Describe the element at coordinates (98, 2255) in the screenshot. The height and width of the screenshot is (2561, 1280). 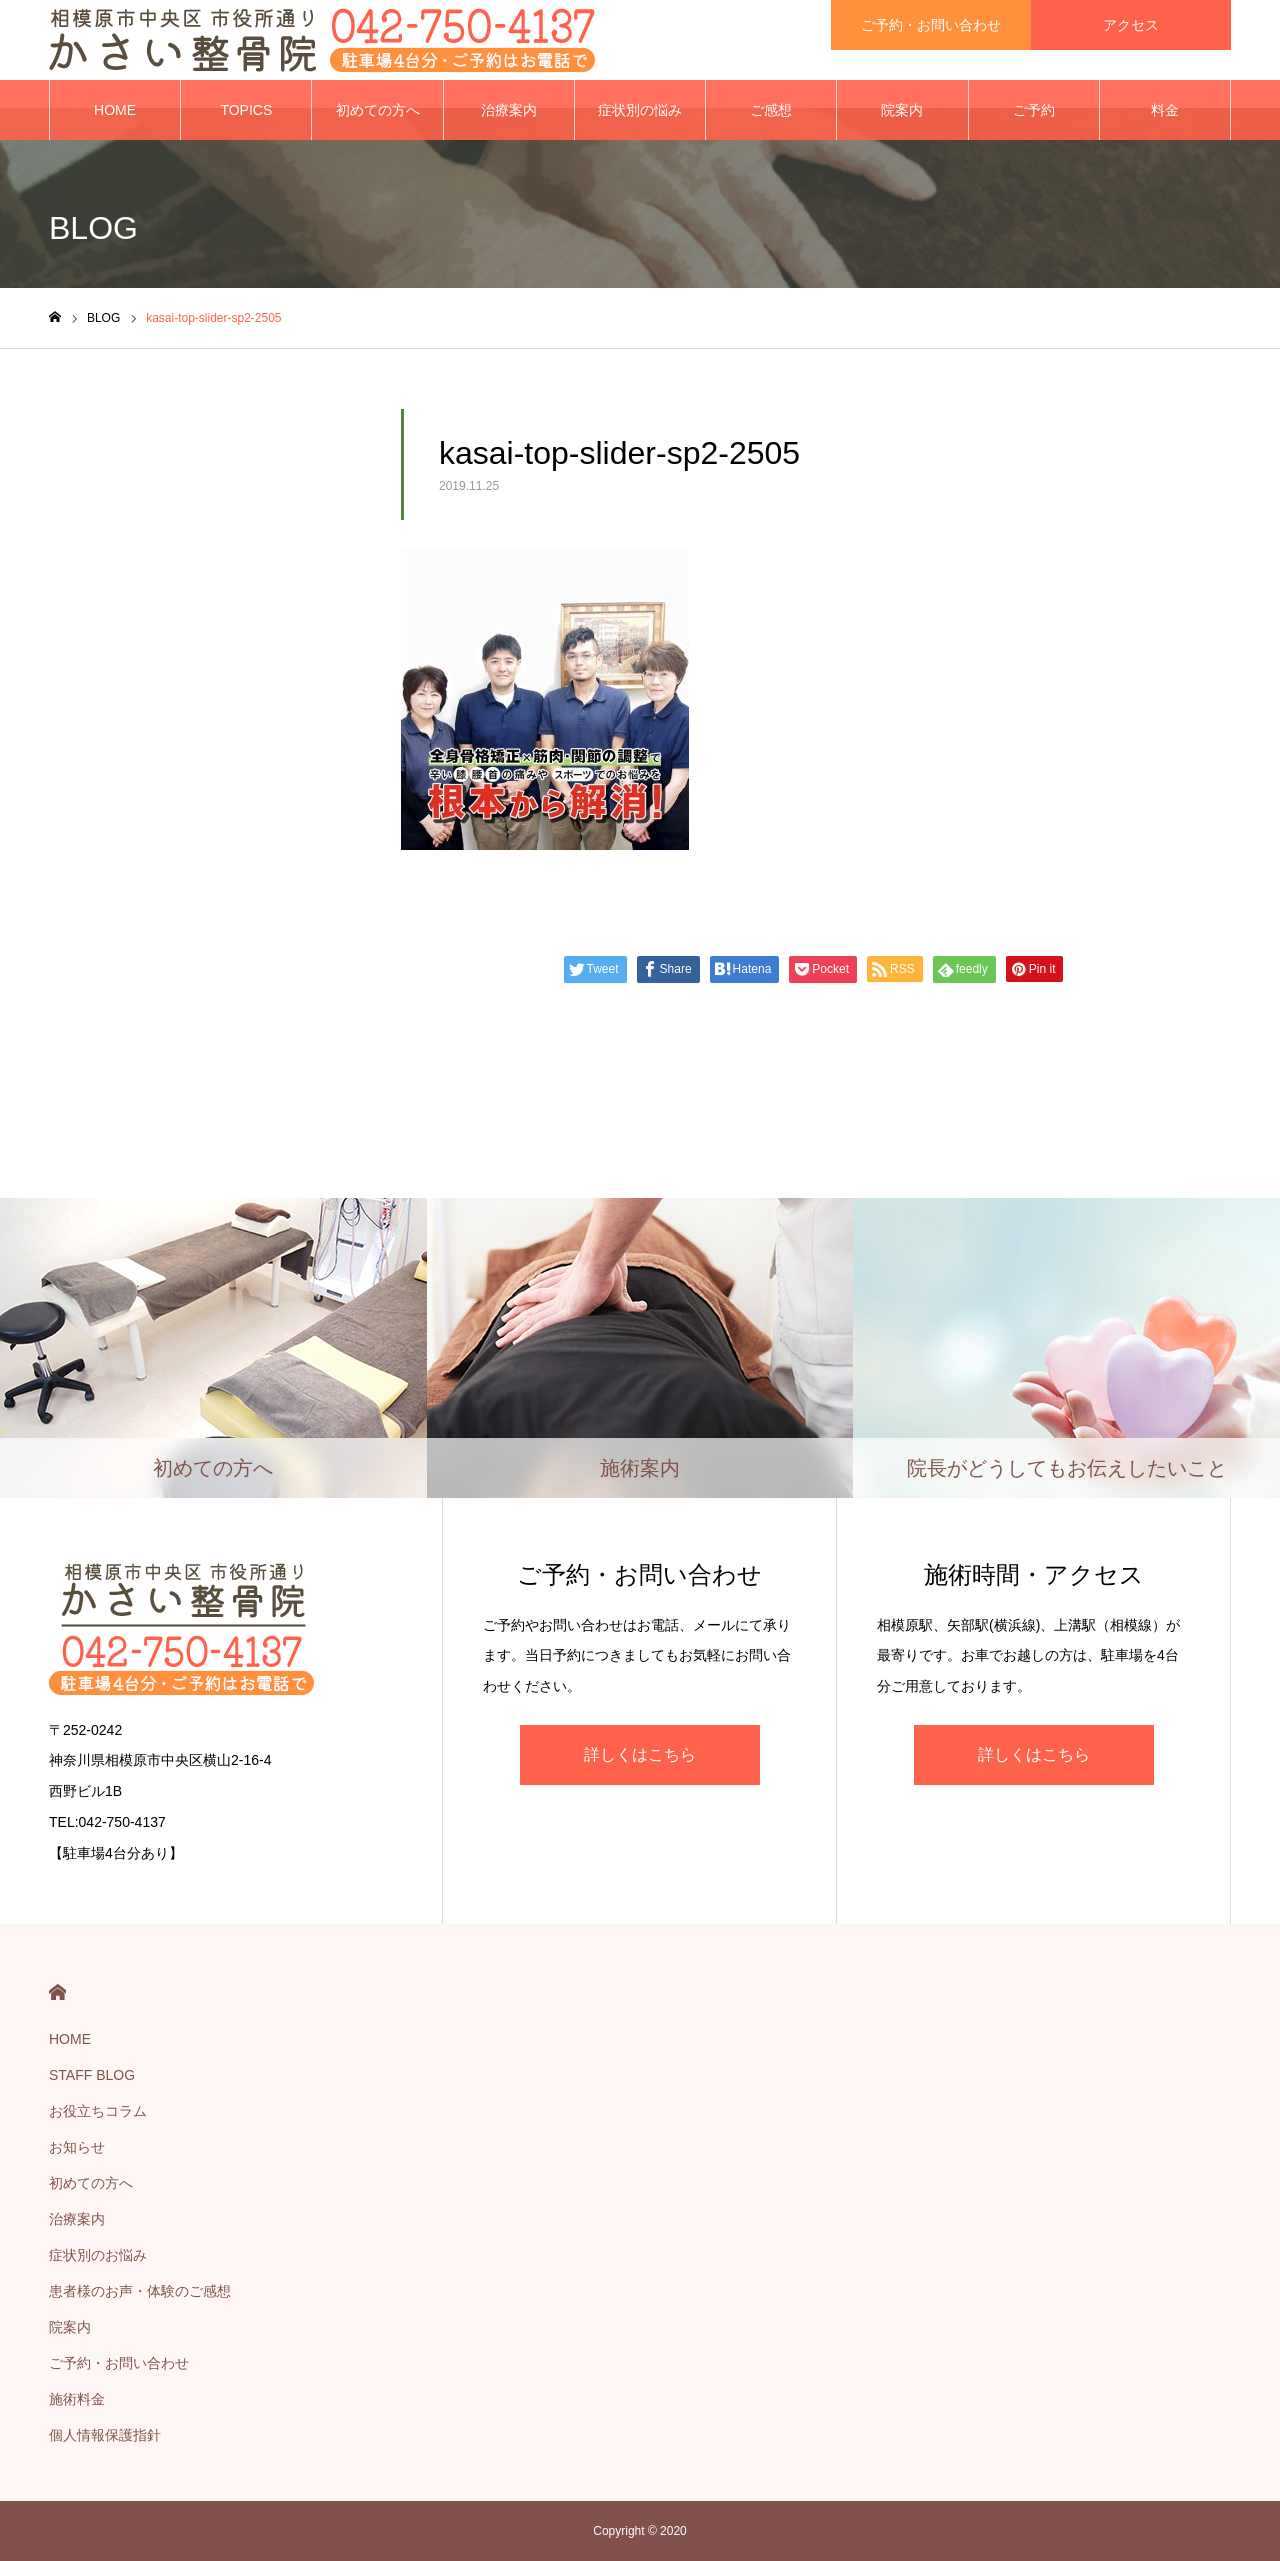
I see `症状別のお悩み` at that location.